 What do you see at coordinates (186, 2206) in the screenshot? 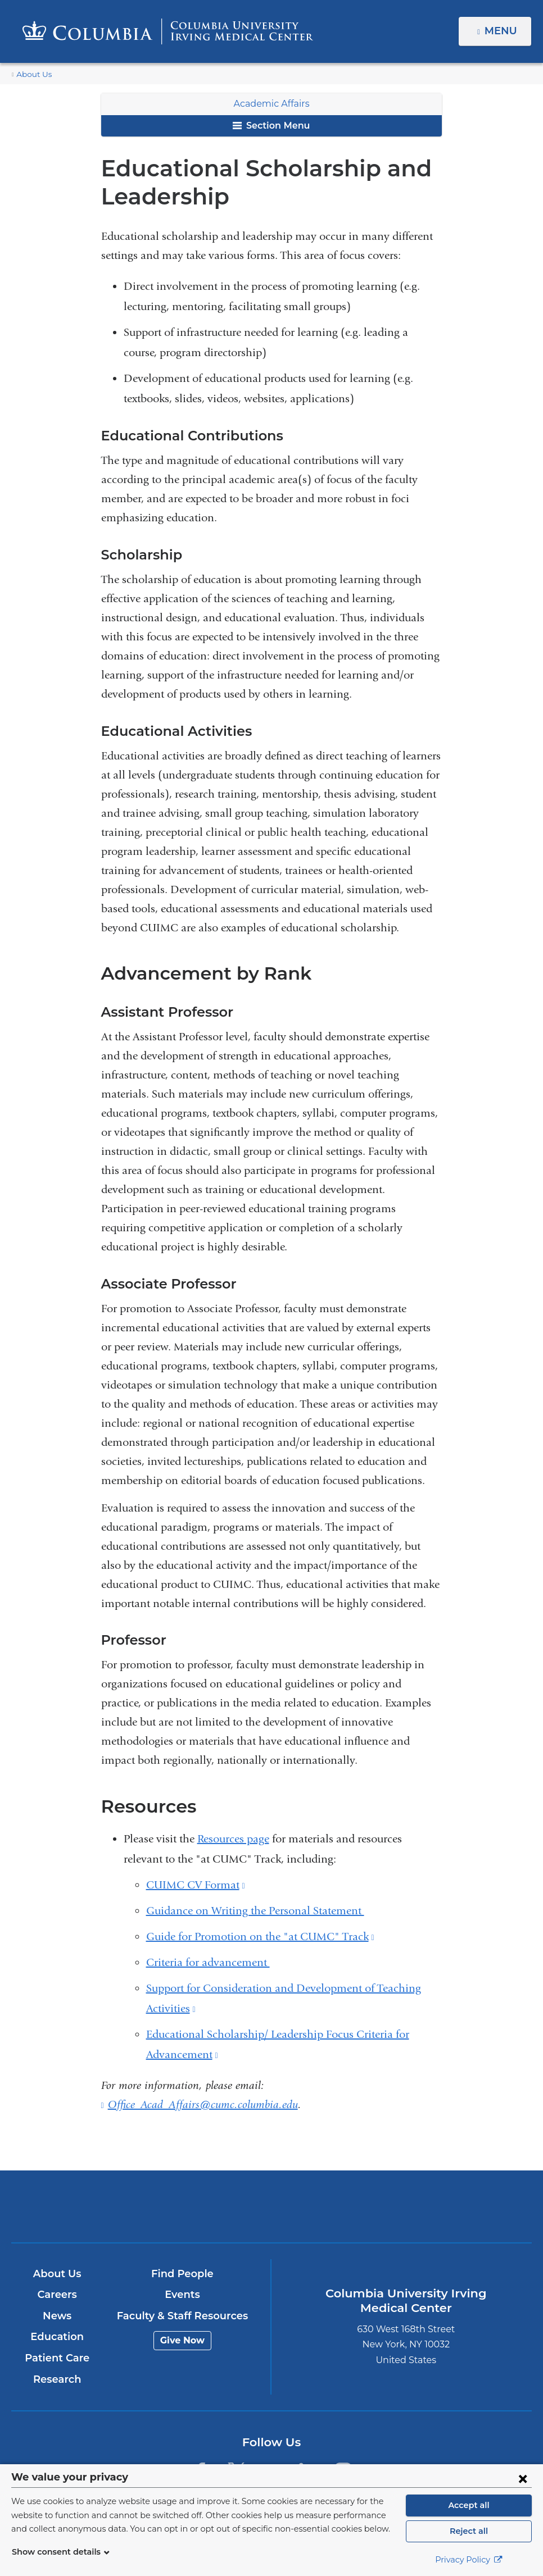
I see `Columbia University Irving Medical Center` at bounding box center [186, 2206].